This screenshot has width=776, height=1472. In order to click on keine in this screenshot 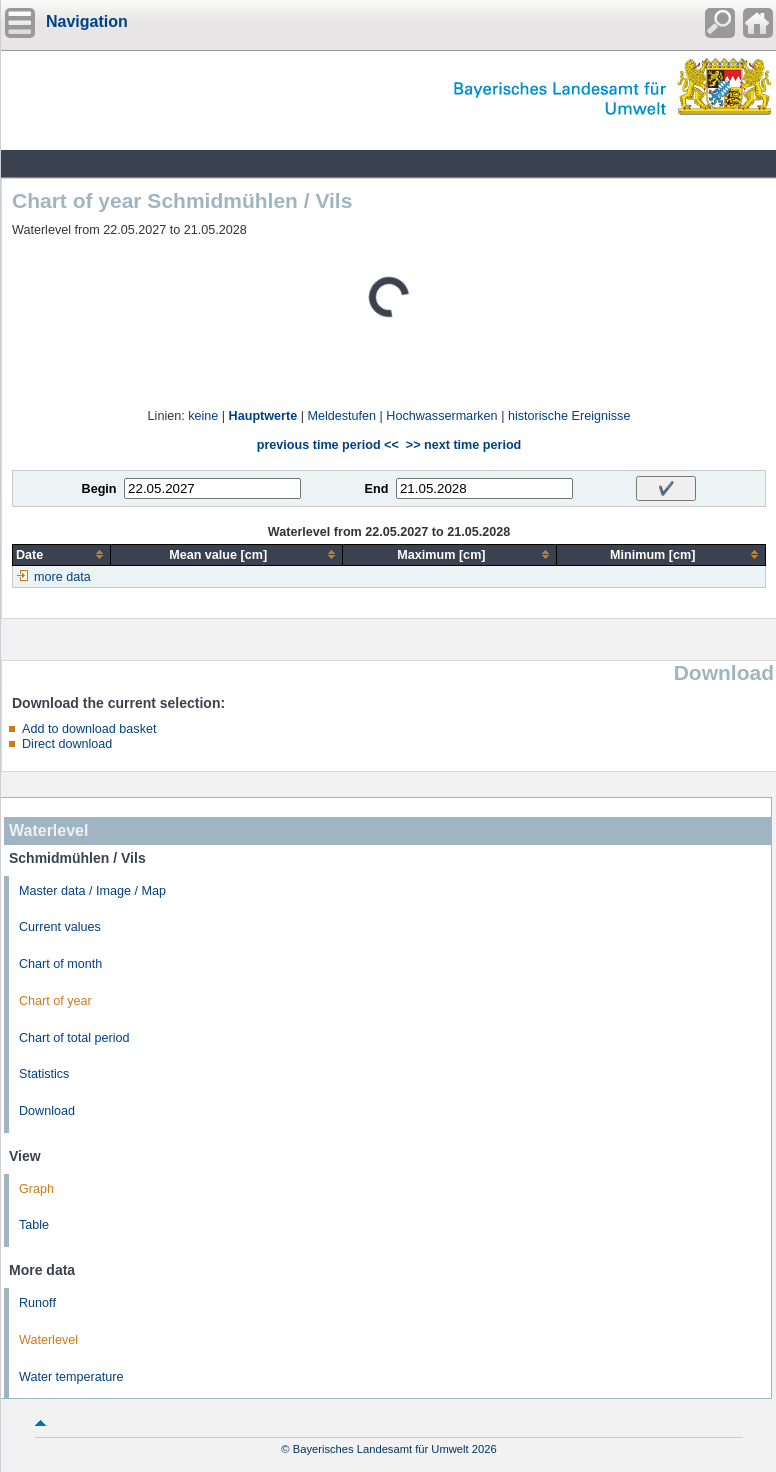, I will do `click(203, 416)`.